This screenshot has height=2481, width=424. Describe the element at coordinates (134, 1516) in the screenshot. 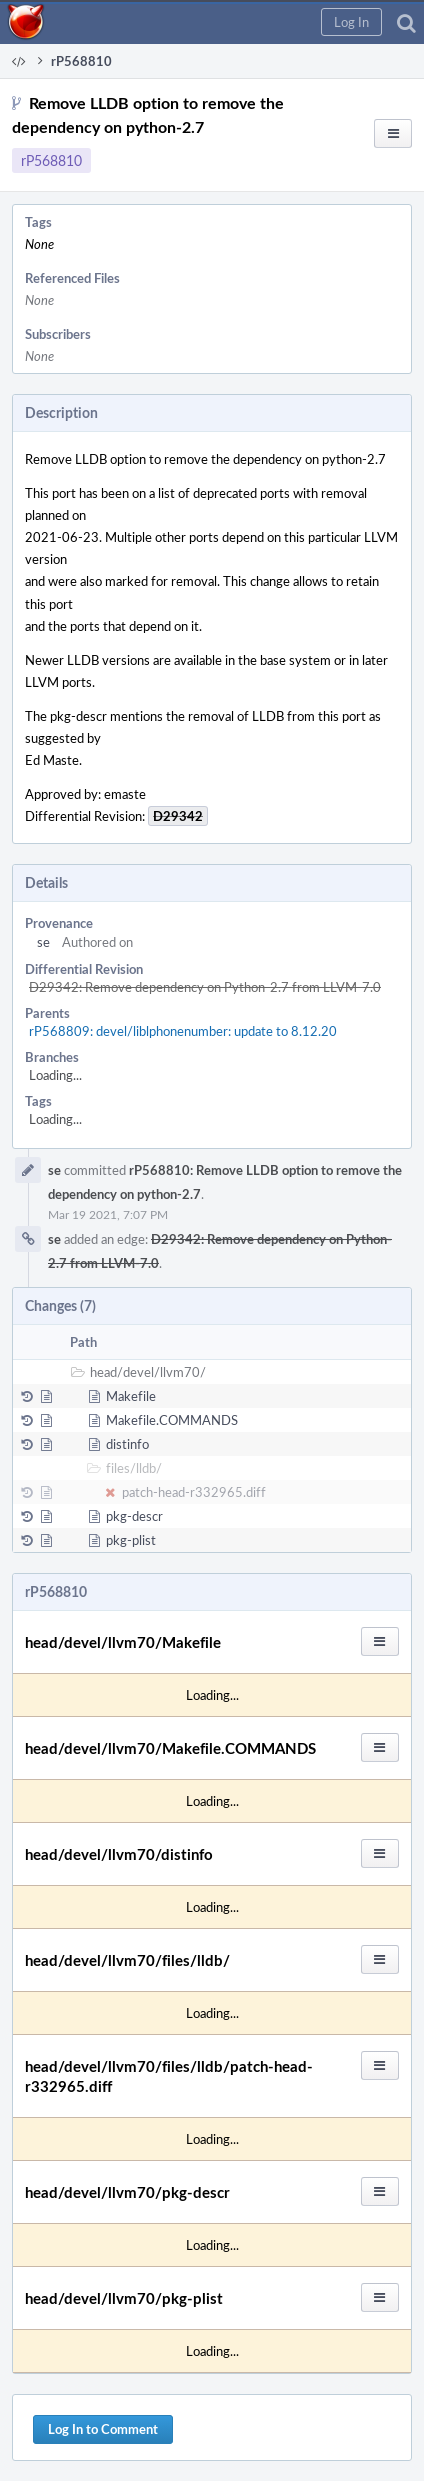

I see `pkg-descr` at that location.